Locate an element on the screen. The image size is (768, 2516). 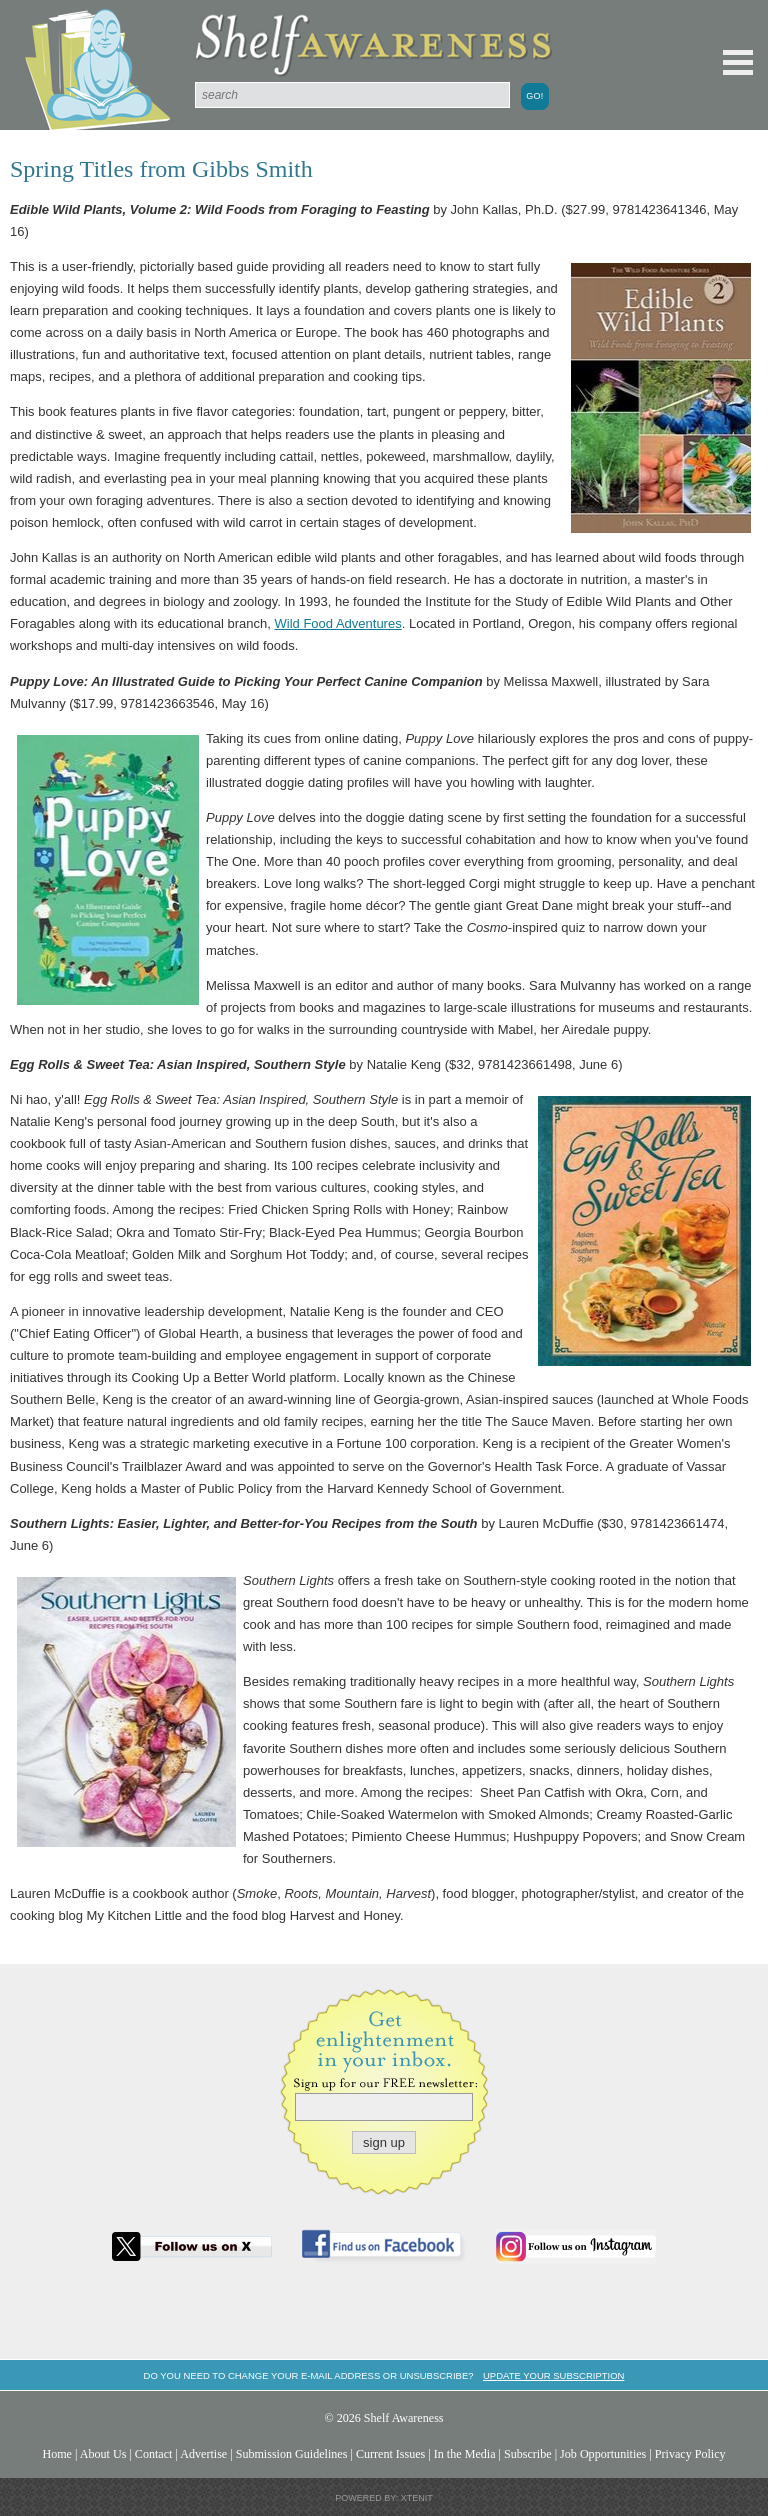
Current Issues is located at coordinates (390, 2454).